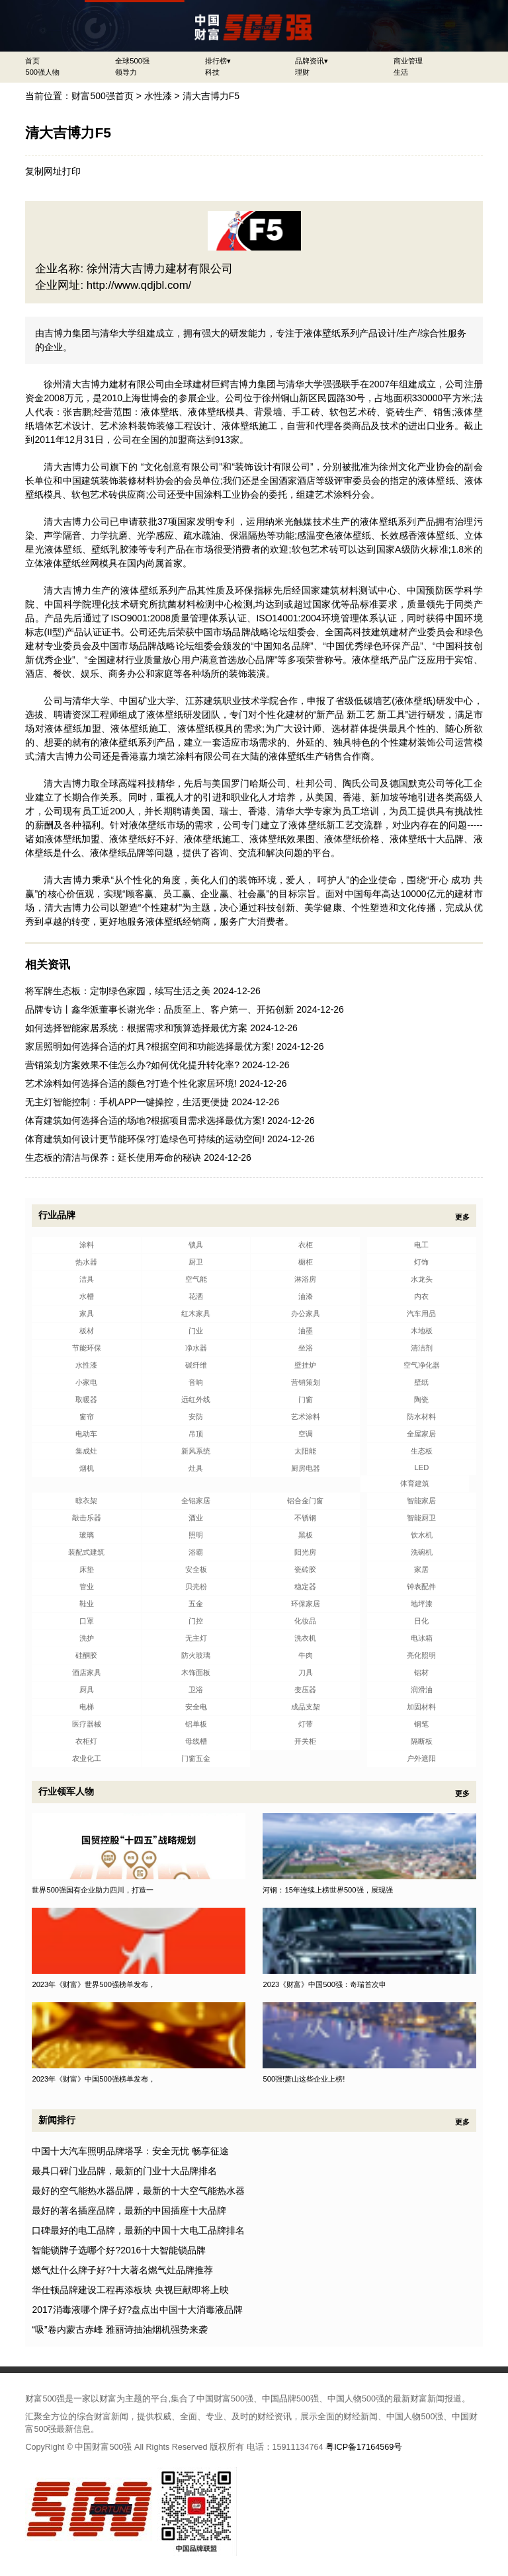 This screenshot has height=2576, width=508. What do you see at coordinates (145, 1120) in the screenshot?
I see `体育建筑如何选择合适的场地?根据项目需求选择最优方案!` at bounding box center [145, 1120].